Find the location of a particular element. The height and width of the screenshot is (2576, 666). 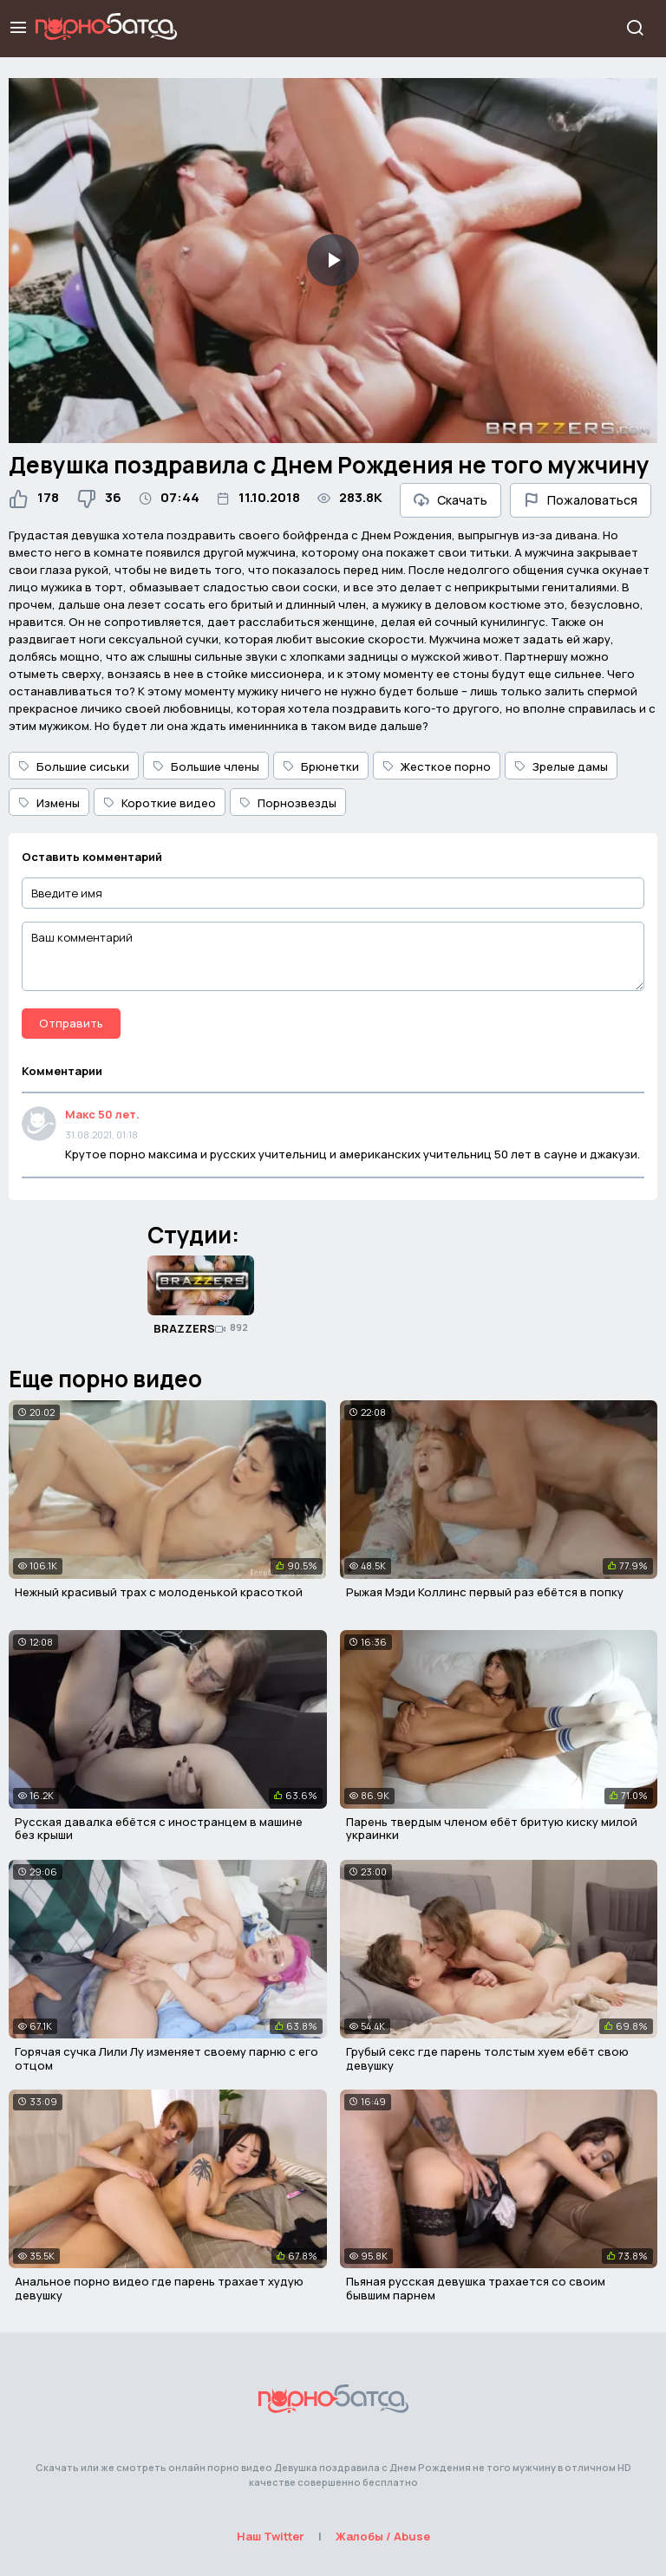

Отправить is located at coordinates (71, 1023).